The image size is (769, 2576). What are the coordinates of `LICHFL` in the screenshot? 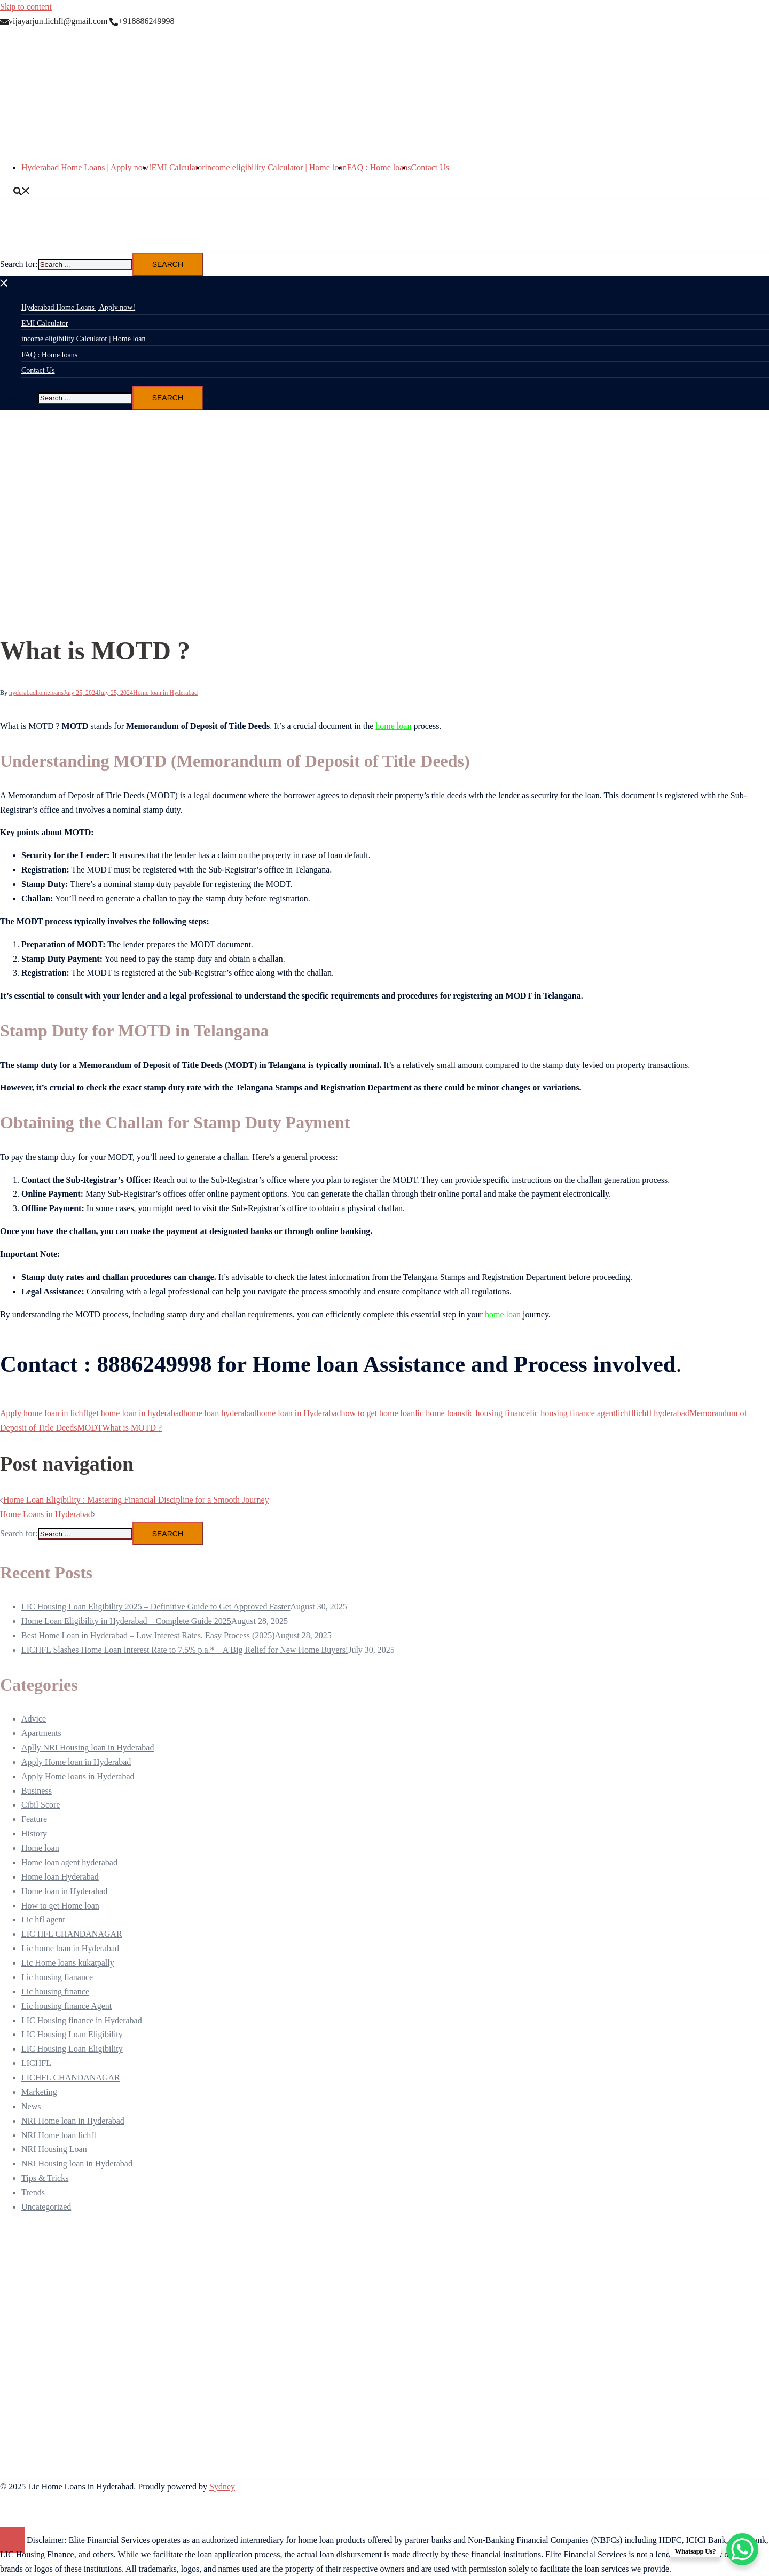 It's located at (36, 2063).